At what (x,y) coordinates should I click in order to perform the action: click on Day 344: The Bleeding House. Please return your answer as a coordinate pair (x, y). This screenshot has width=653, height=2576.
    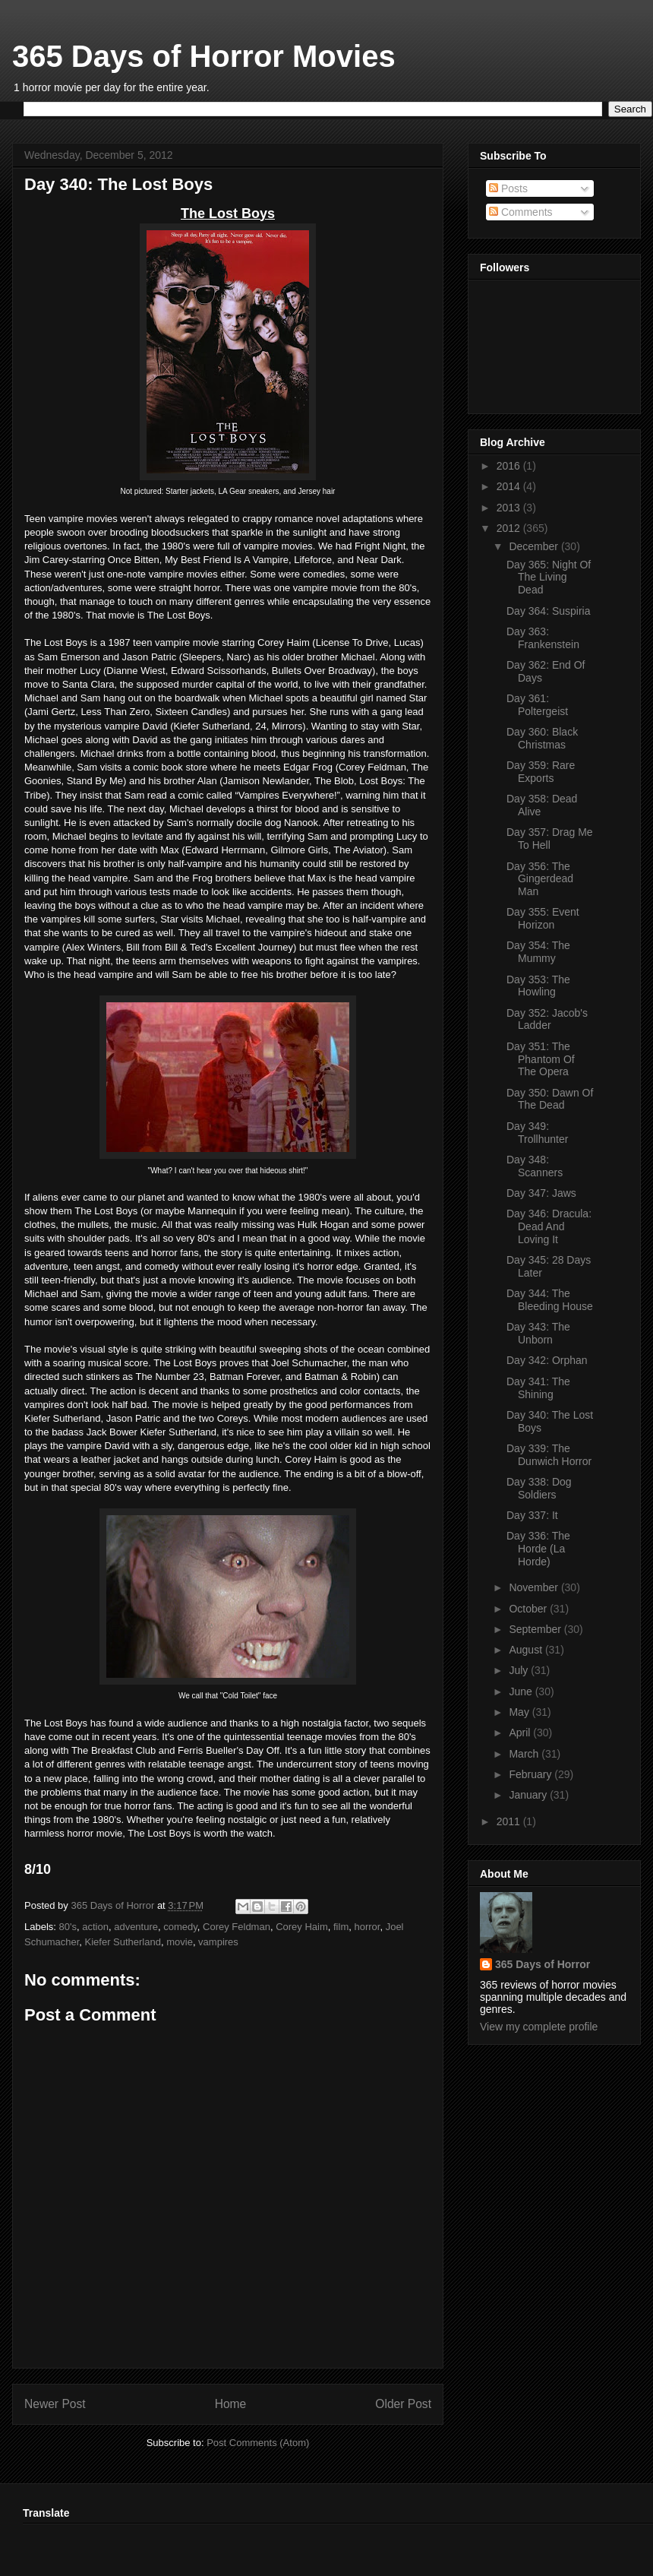
    Looking at the image, I should click on (549, 1299).